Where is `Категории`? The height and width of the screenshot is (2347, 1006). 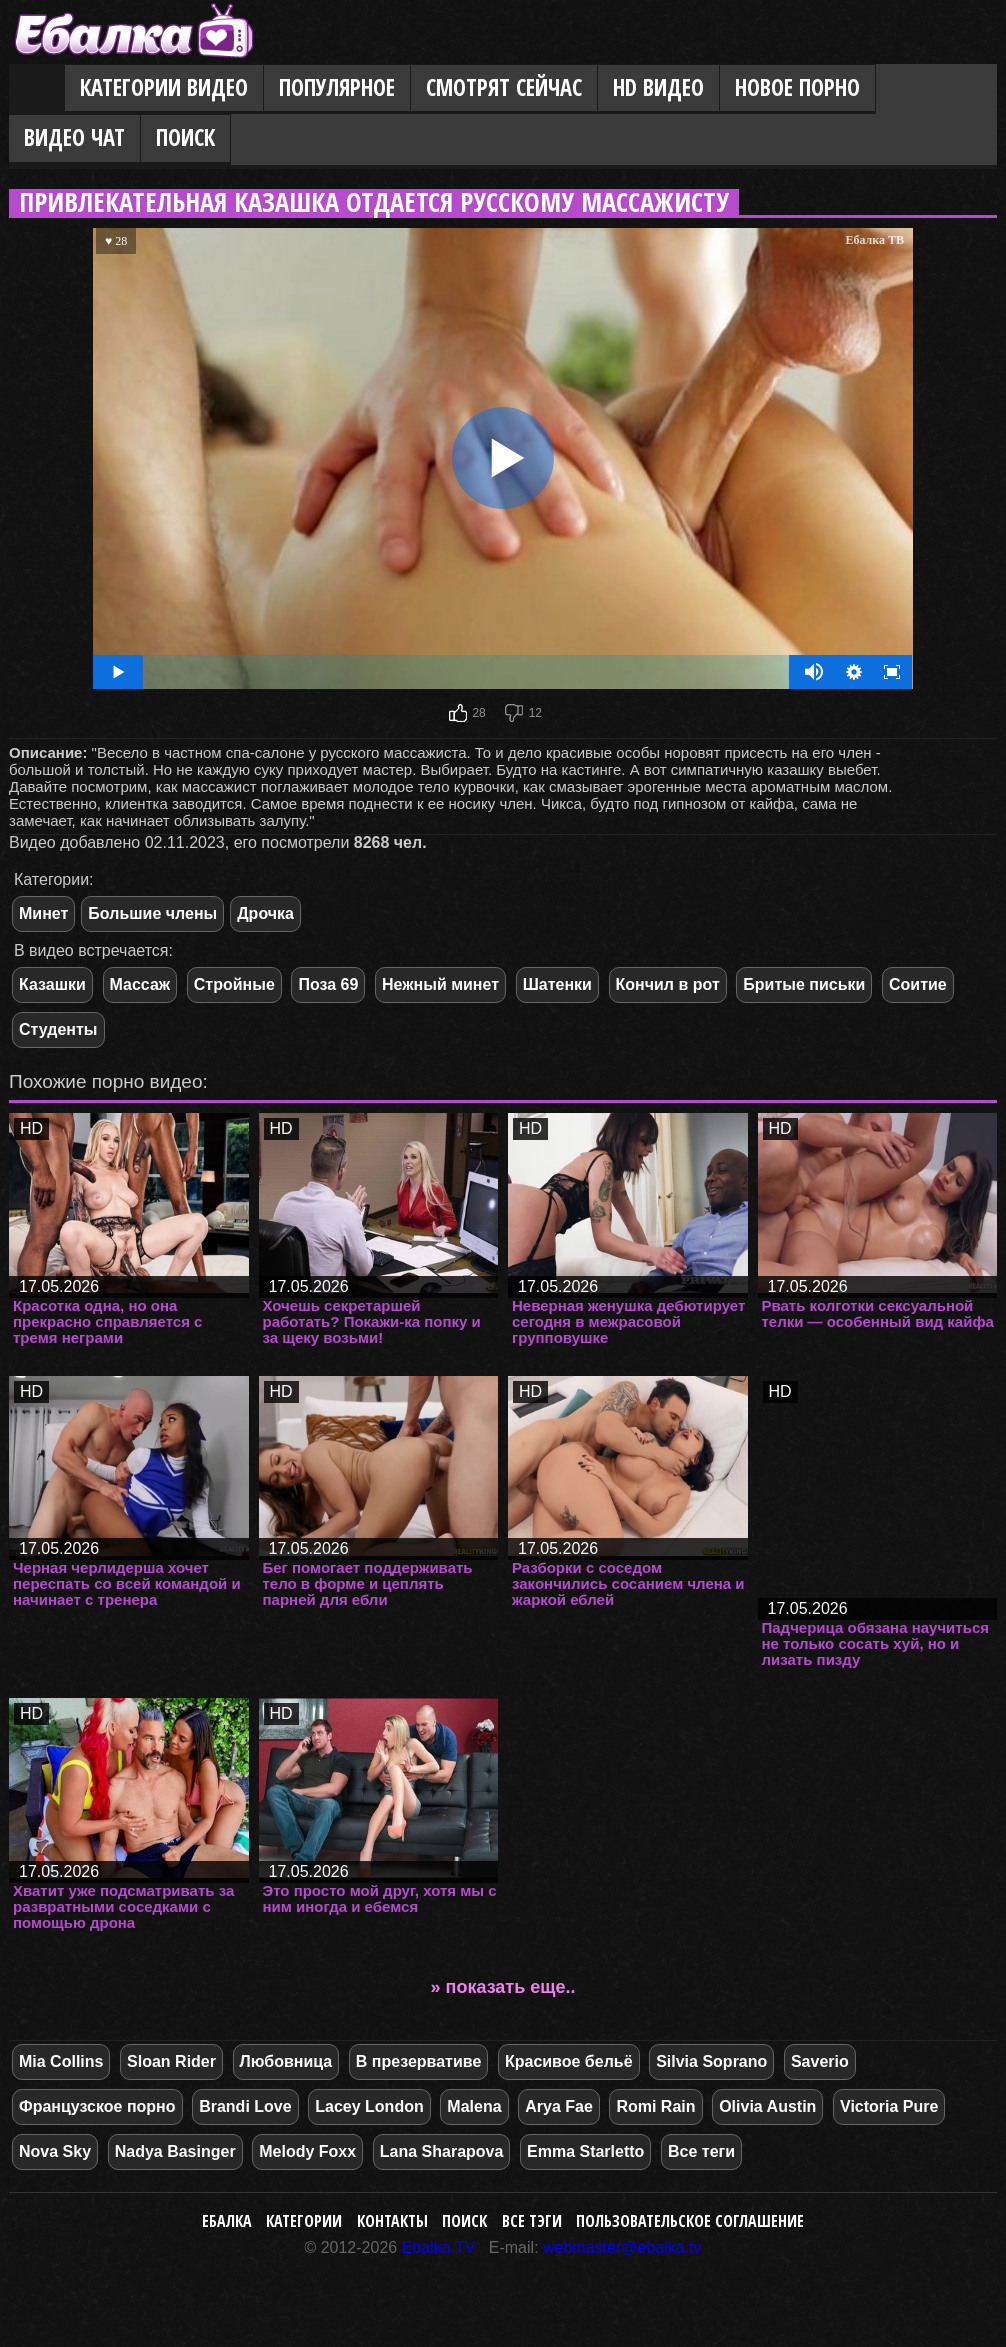 Категории is located at coordinates (304, 2221).